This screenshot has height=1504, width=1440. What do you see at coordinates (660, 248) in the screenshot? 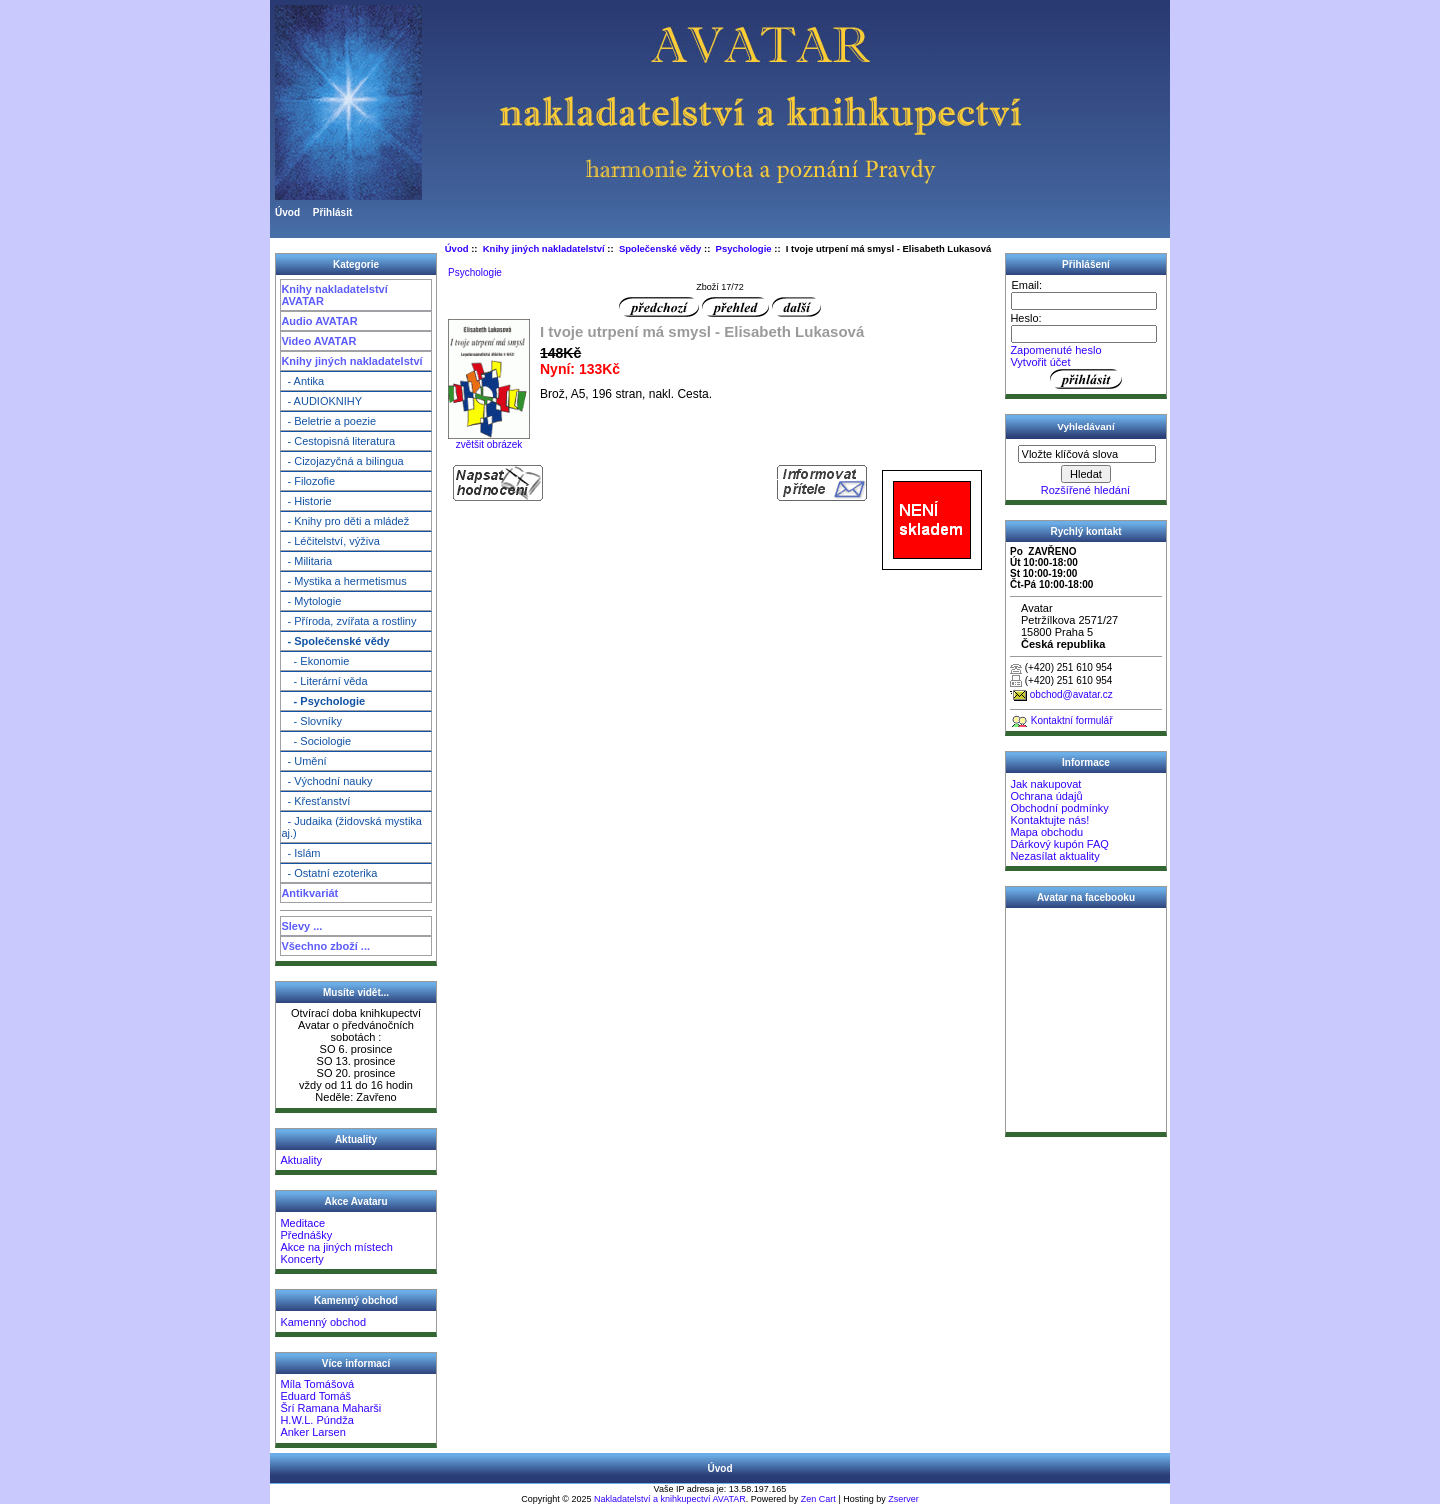
I see `Společenské vědy` at bounding box center [660, 248].